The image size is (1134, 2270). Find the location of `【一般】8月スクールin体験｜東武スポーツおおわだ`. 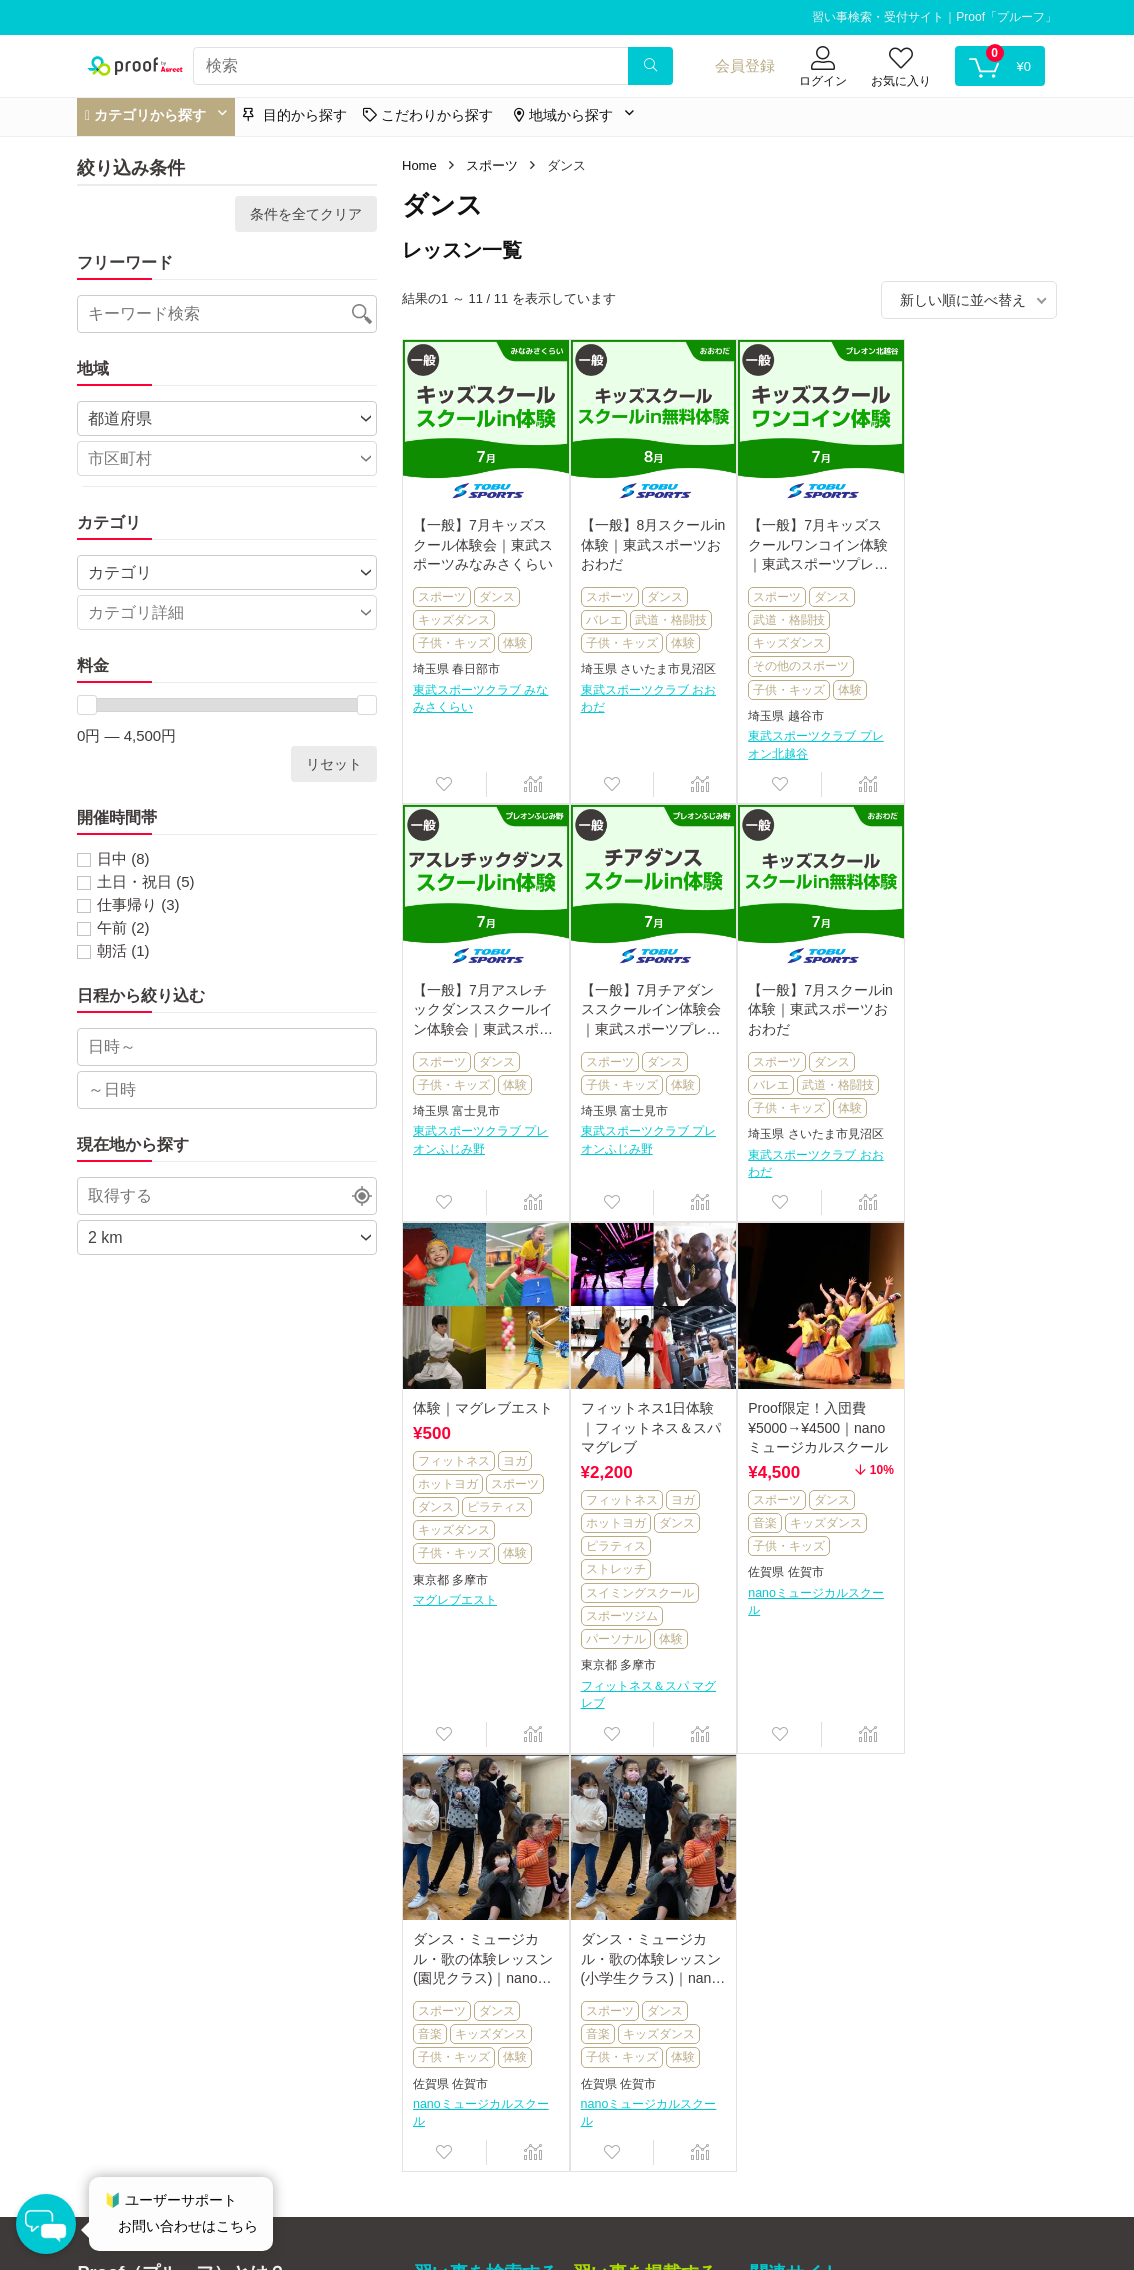

【一般】8月スクールin体験｜東武スポーツおおわだ is located at coordinates (645, 540).